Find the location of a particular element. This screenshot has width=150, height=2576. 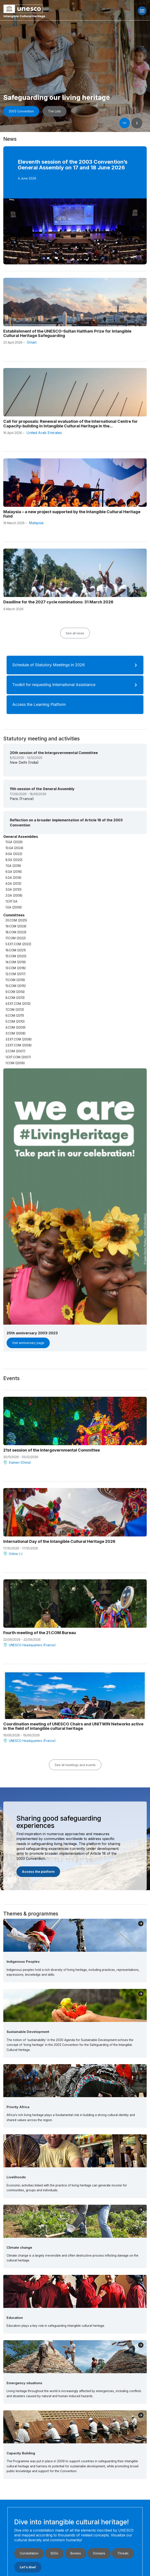

Education is located at coordinates (15, 2318).